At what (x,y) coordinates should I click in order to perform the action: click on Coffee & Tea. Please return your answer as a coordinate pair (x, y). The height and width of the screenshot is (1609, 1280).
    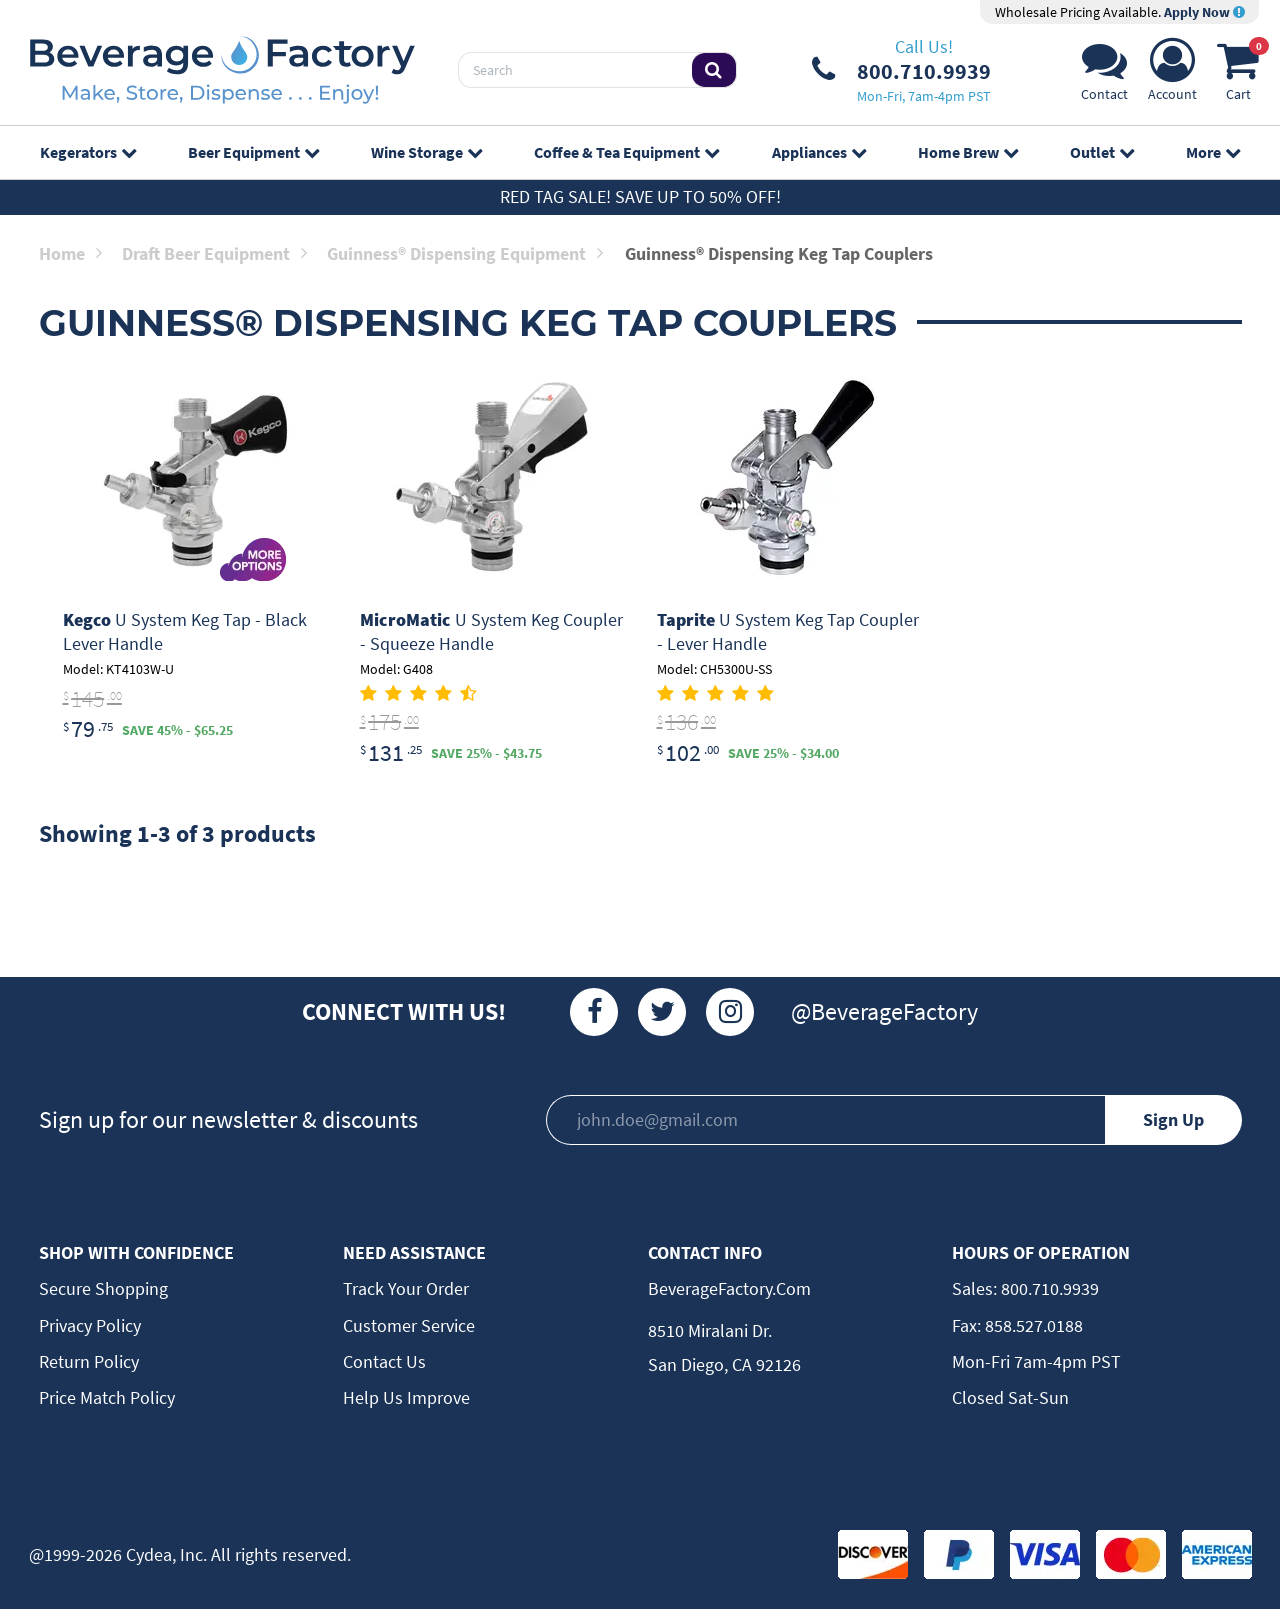
    Looking at the image, I should click on (626, 152).